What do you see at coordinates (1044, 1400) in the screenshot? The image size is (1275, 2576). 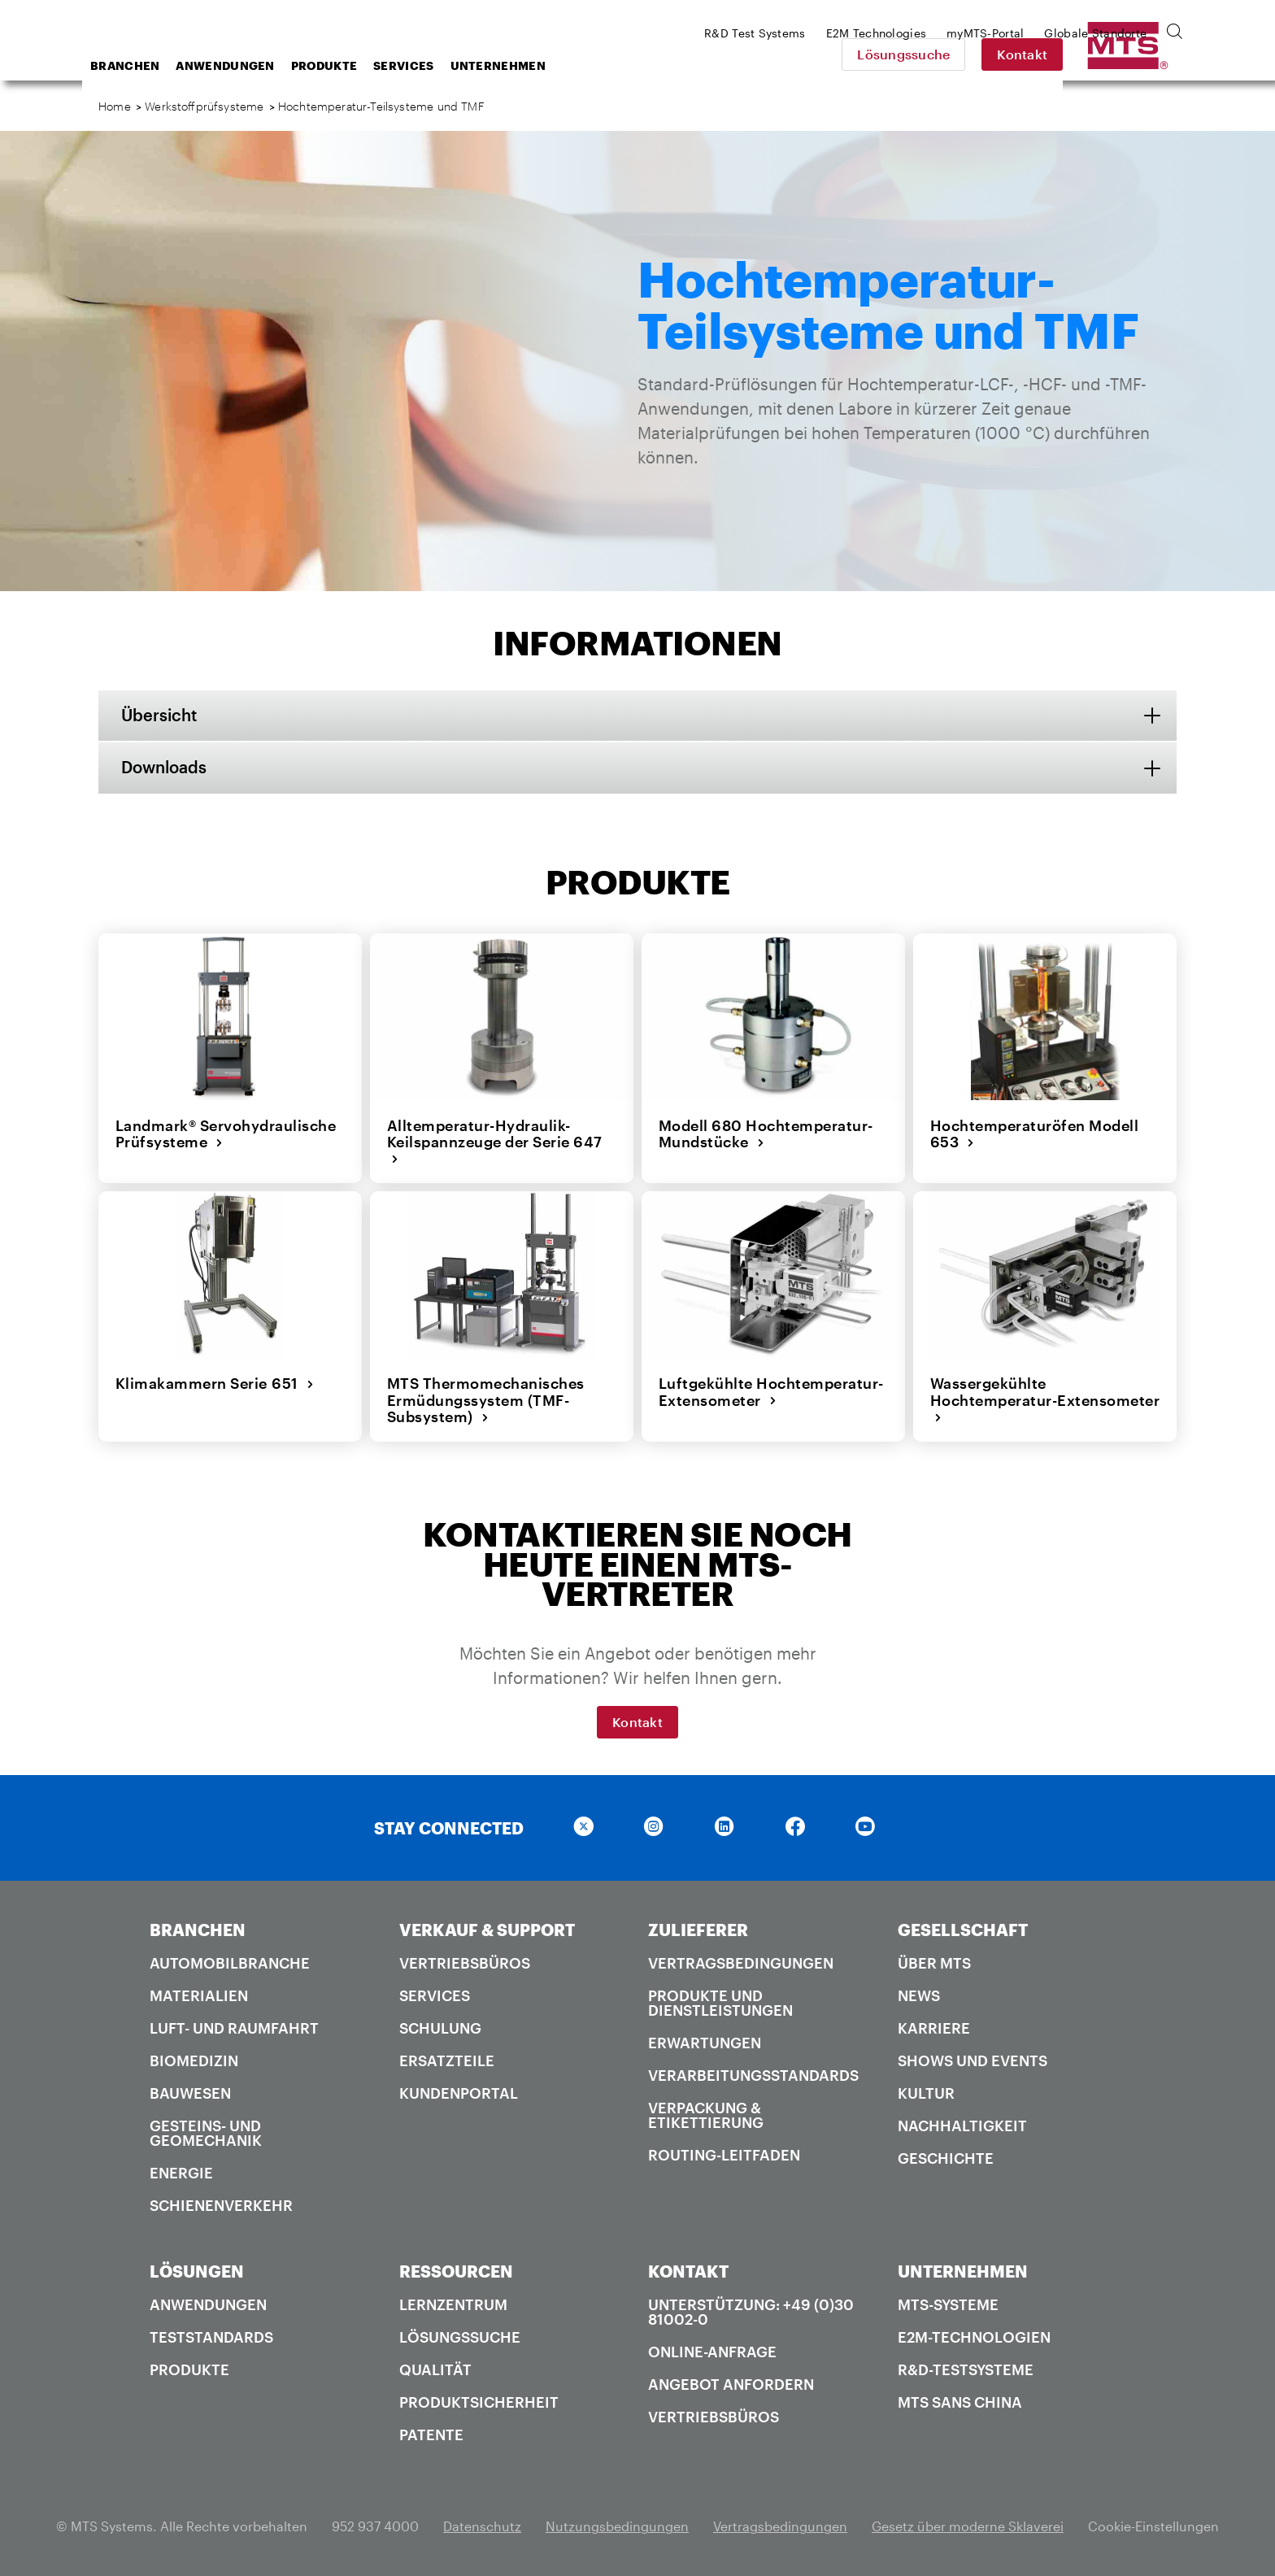 I see `Wassergekühlte Hochtemperatur-Extensometer` at bounding box center [1044, 1400].